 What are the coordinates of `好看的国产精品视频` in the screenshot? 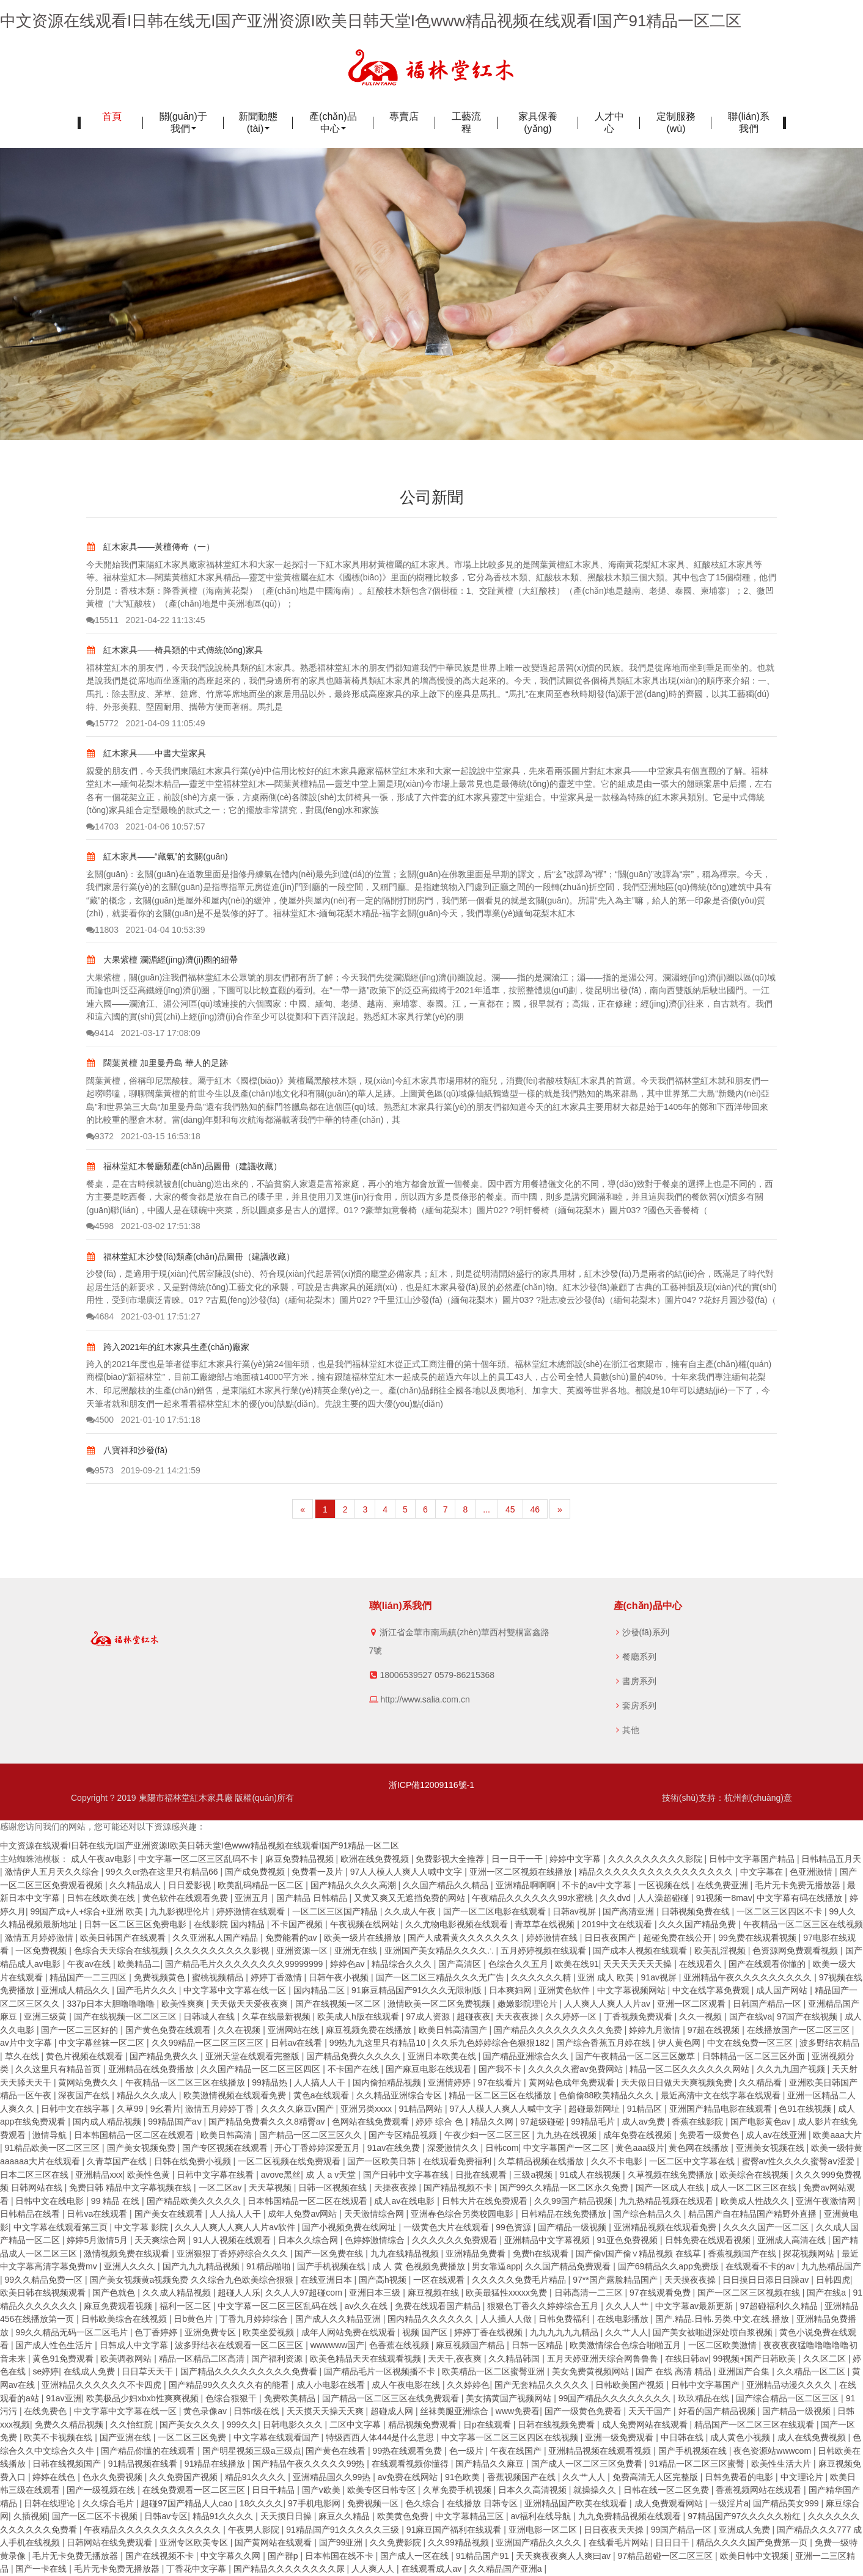 It's located at (718, 2411).